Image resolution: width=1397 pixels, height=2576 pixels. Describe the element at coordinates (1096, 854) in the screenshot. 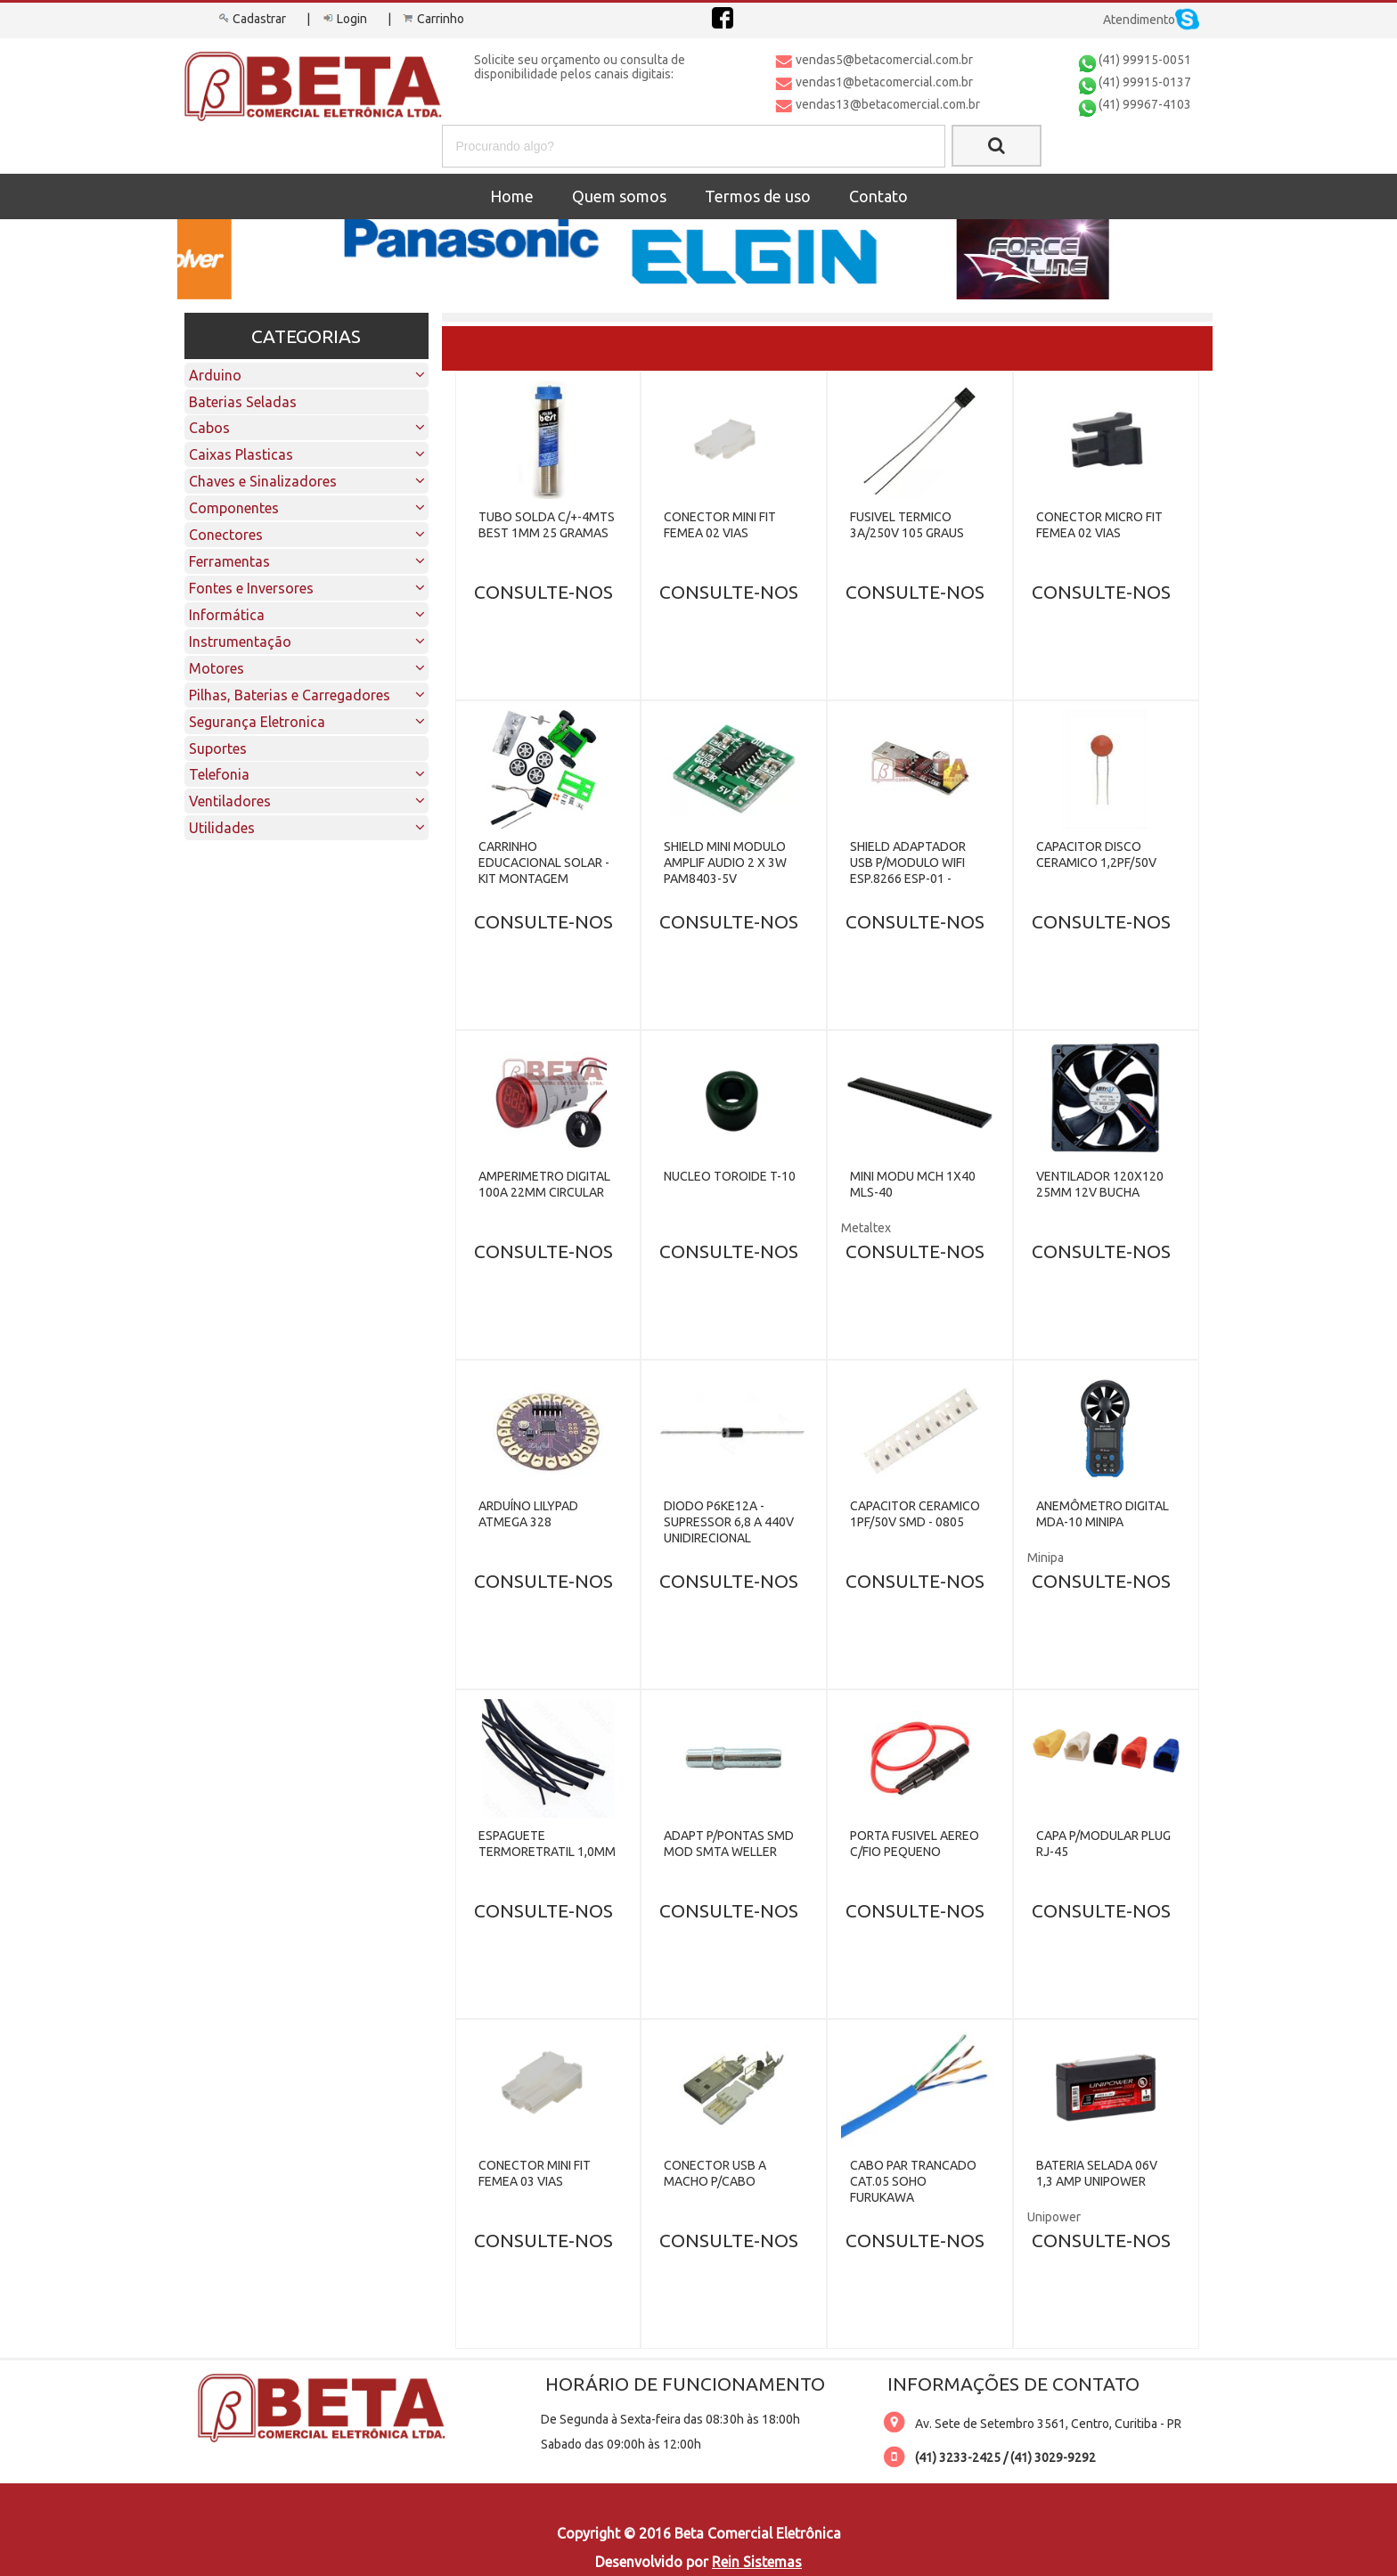

I see `CAPACITOR DISCO CERAMICO 1,2PF/50V` at that location.